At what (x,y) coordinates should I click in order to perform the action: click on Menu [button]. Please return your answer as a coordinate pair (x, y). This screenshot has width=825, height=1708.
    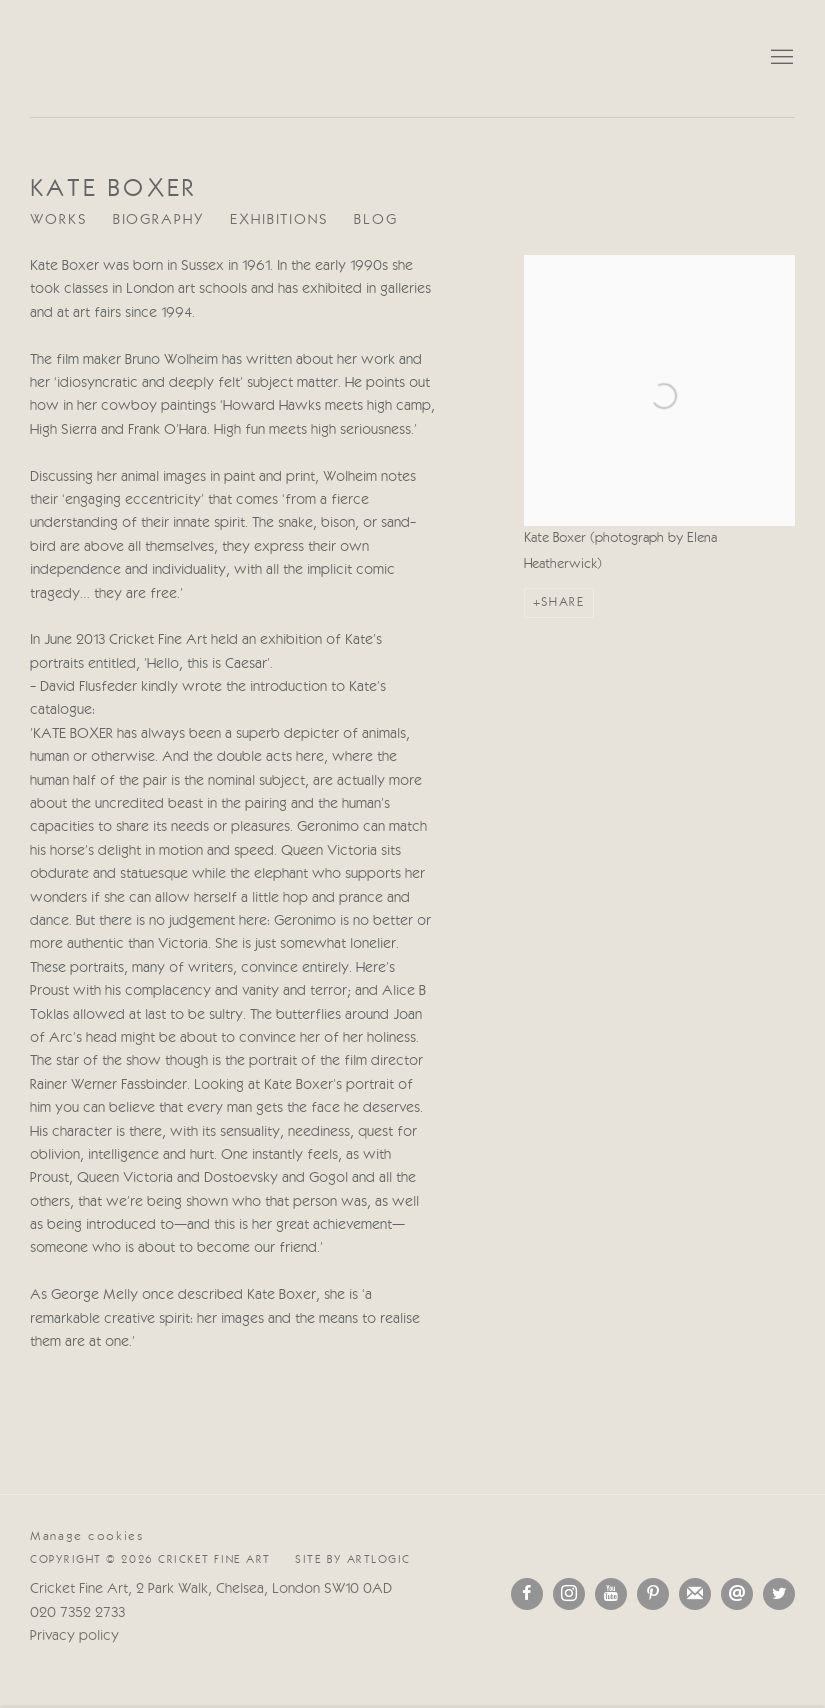
    Looking at the image, I should click on (780, 58).